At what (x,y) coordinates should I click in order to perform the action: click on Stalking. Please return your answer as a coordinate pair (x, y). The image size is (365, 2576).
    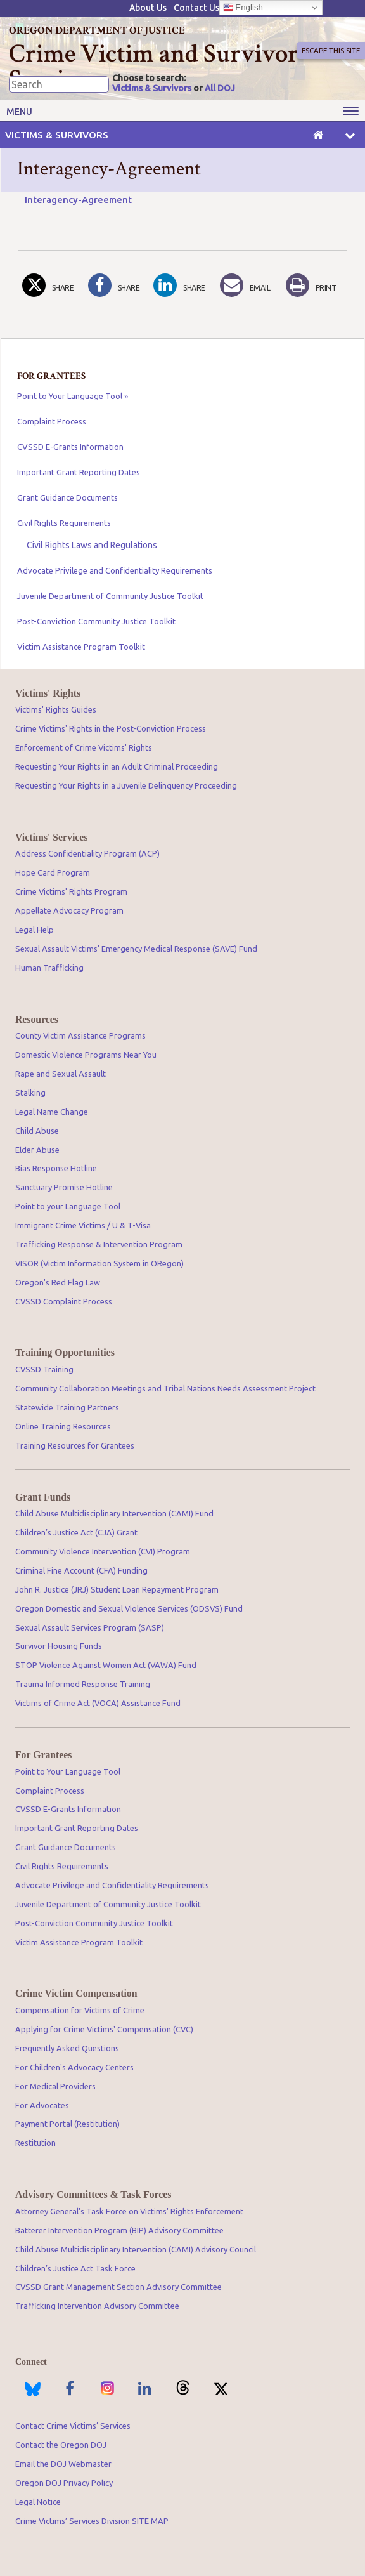
    Looking at the image, I should click on (30, 1092).